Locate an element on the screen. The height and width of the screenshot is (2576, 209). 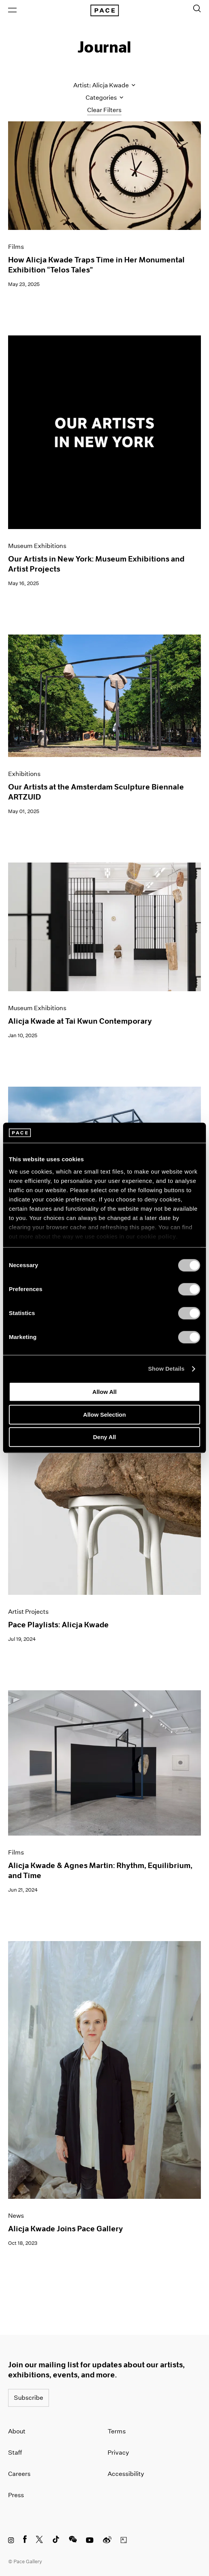
[Open Menu] is located at coordinates (12, 10).